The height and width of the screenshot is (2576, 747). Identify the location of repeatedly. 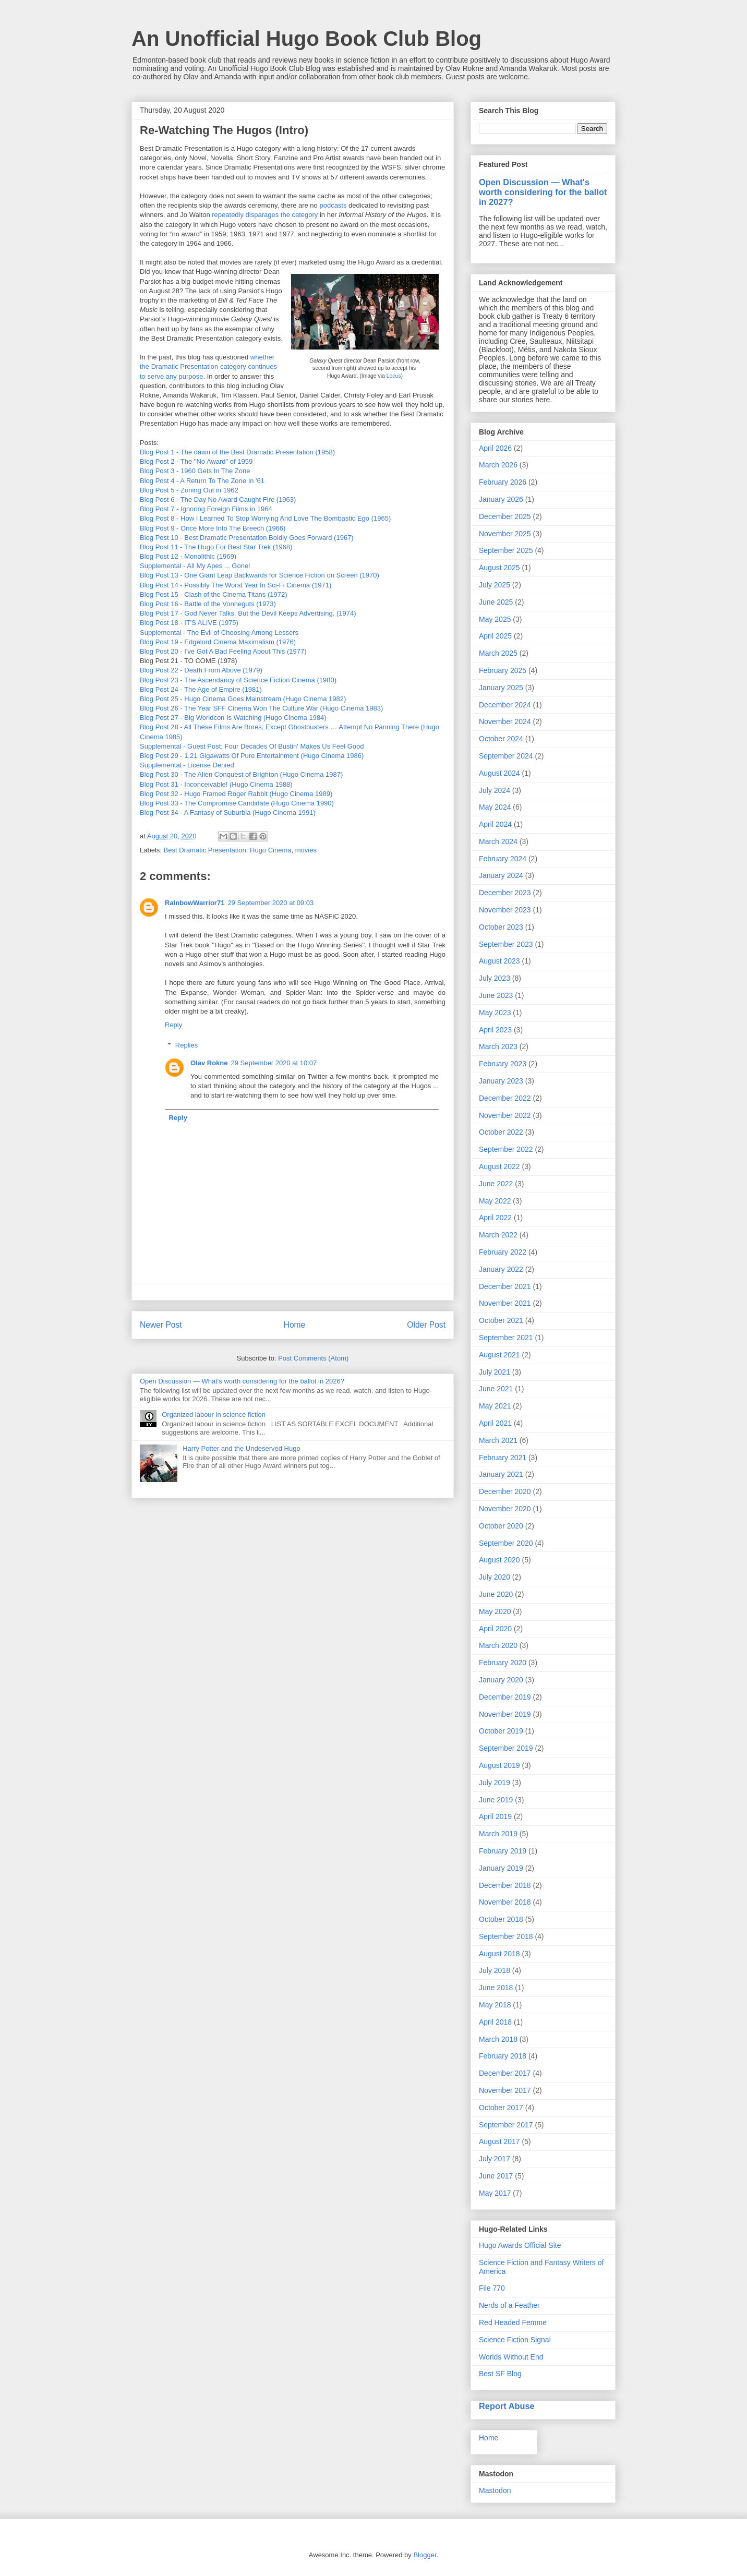
(228, 215).